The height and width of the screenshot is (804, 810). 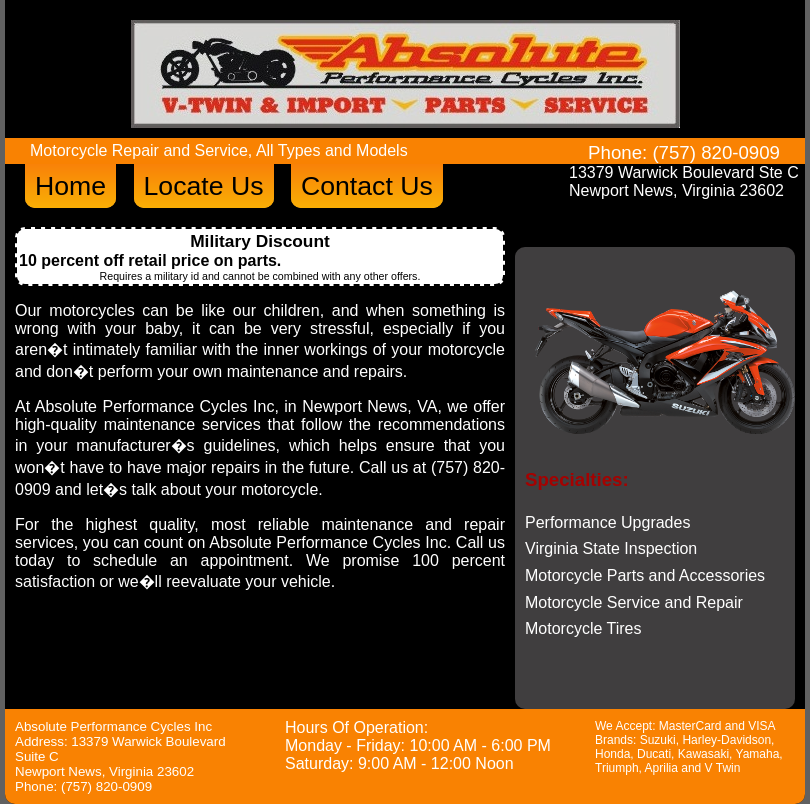 I want to click on Locate Us, so click(x=204, y=186).